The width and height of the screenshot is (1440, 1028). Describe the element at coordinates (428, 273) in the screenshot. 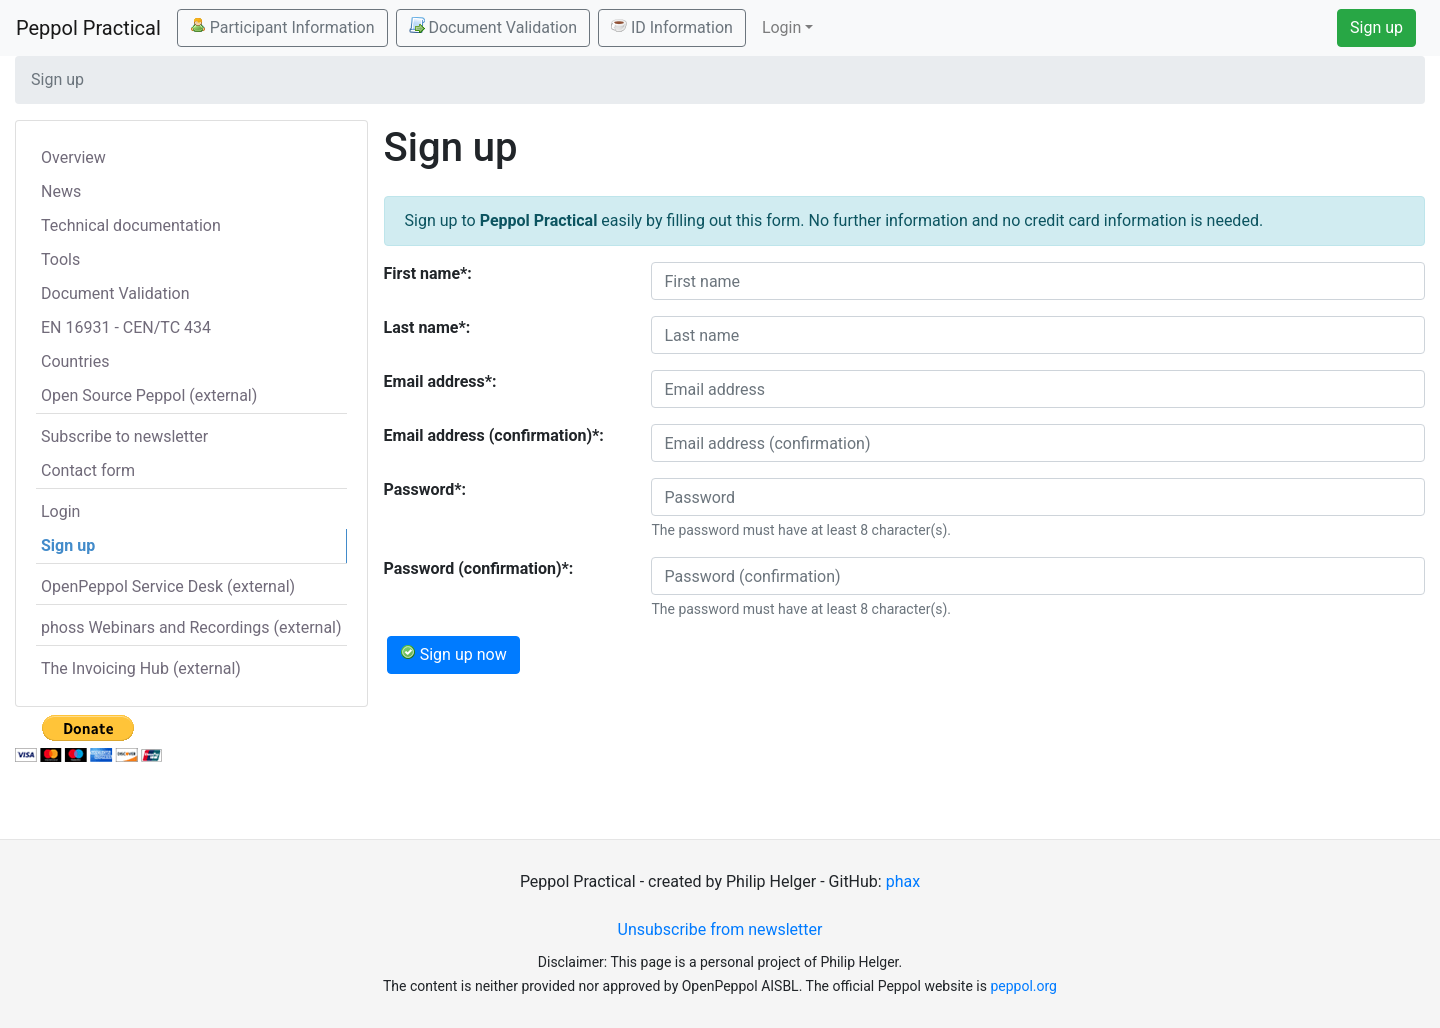

I see `First name*:` at that location.